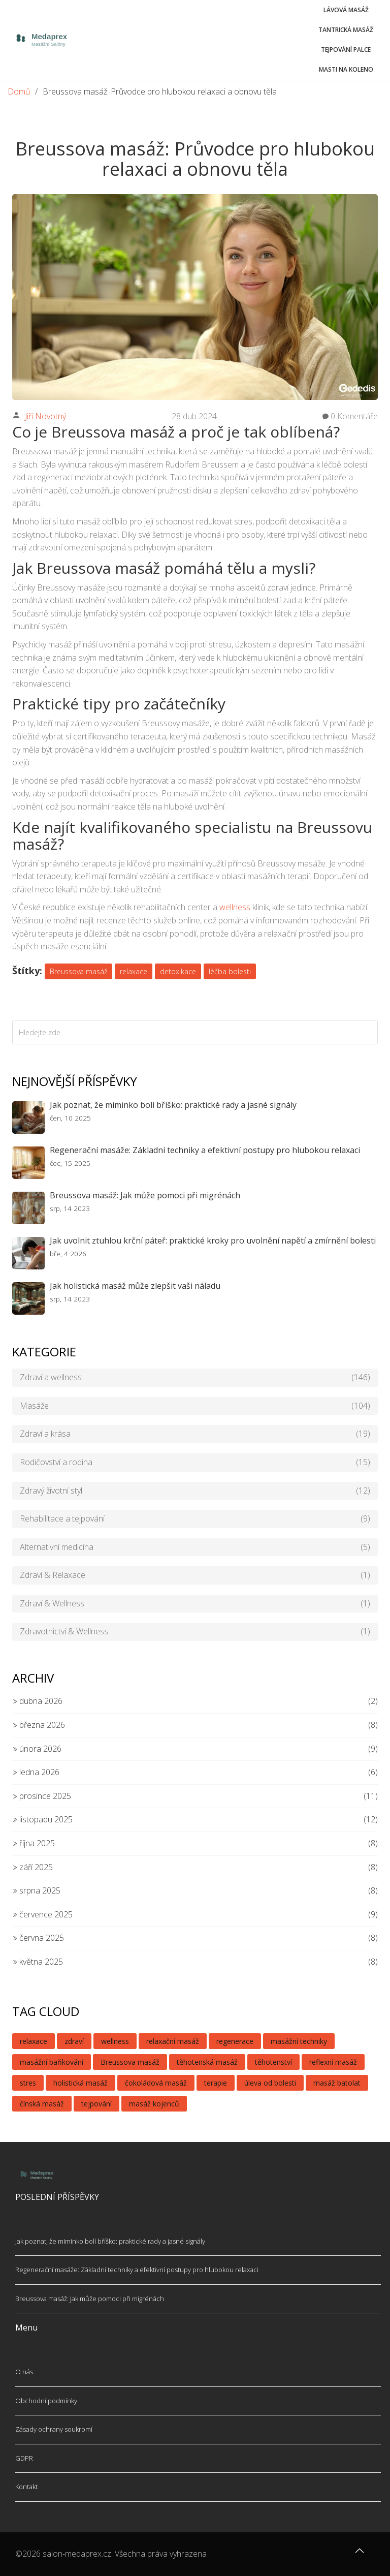 The height and width of the screenshot is (2576, 390). I want to click on tejpování, so click(96, 2103).